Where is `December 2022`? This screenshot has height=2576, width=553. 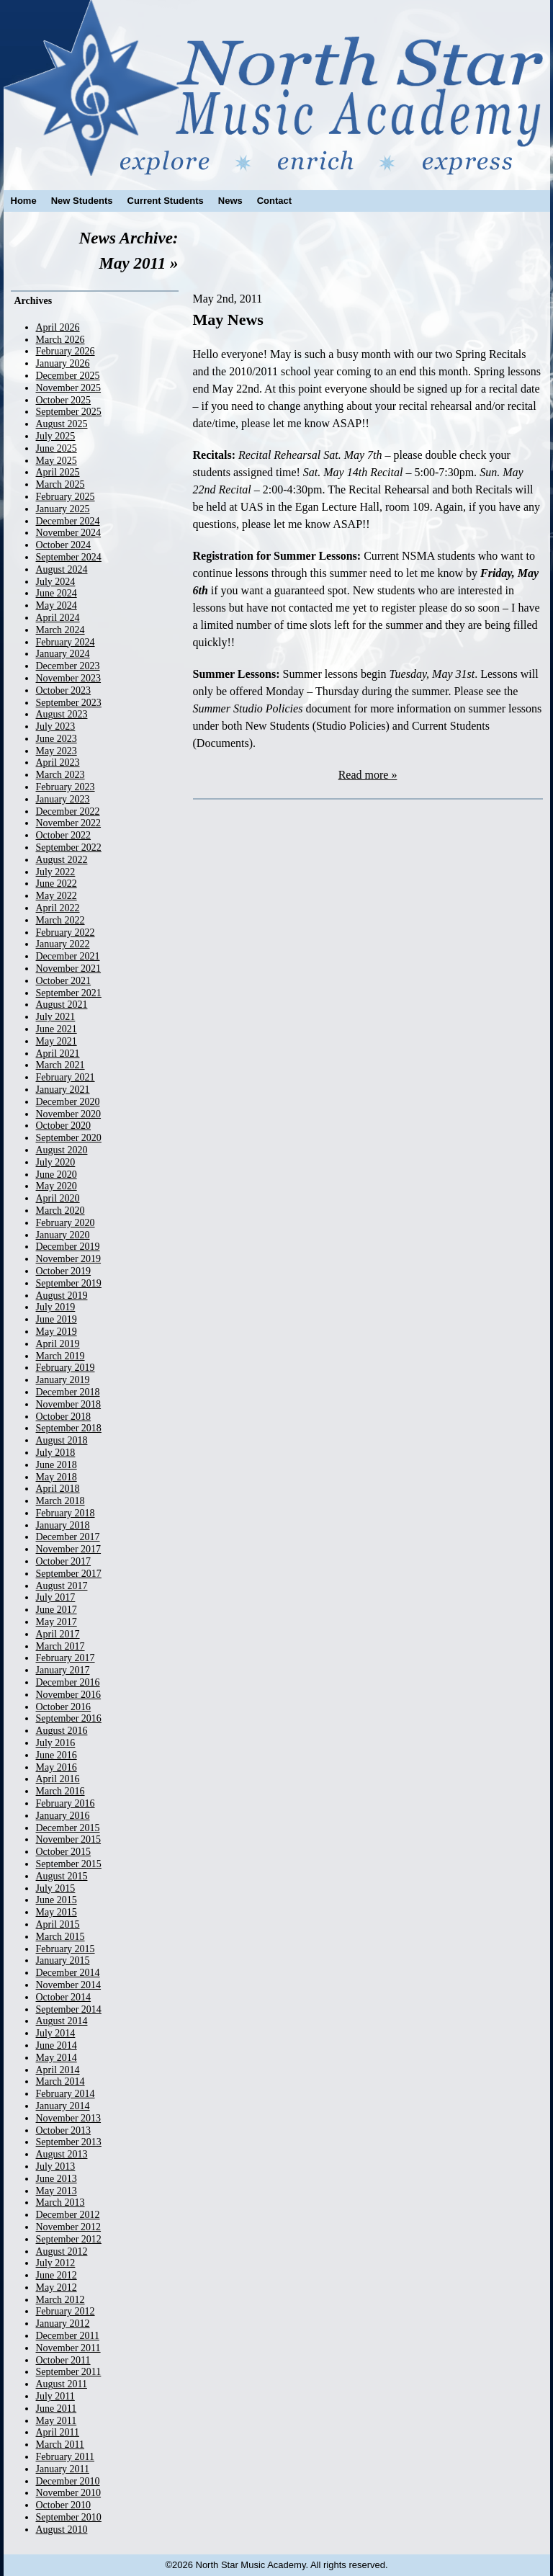
December 2022 is located at coordinates (68, 811).